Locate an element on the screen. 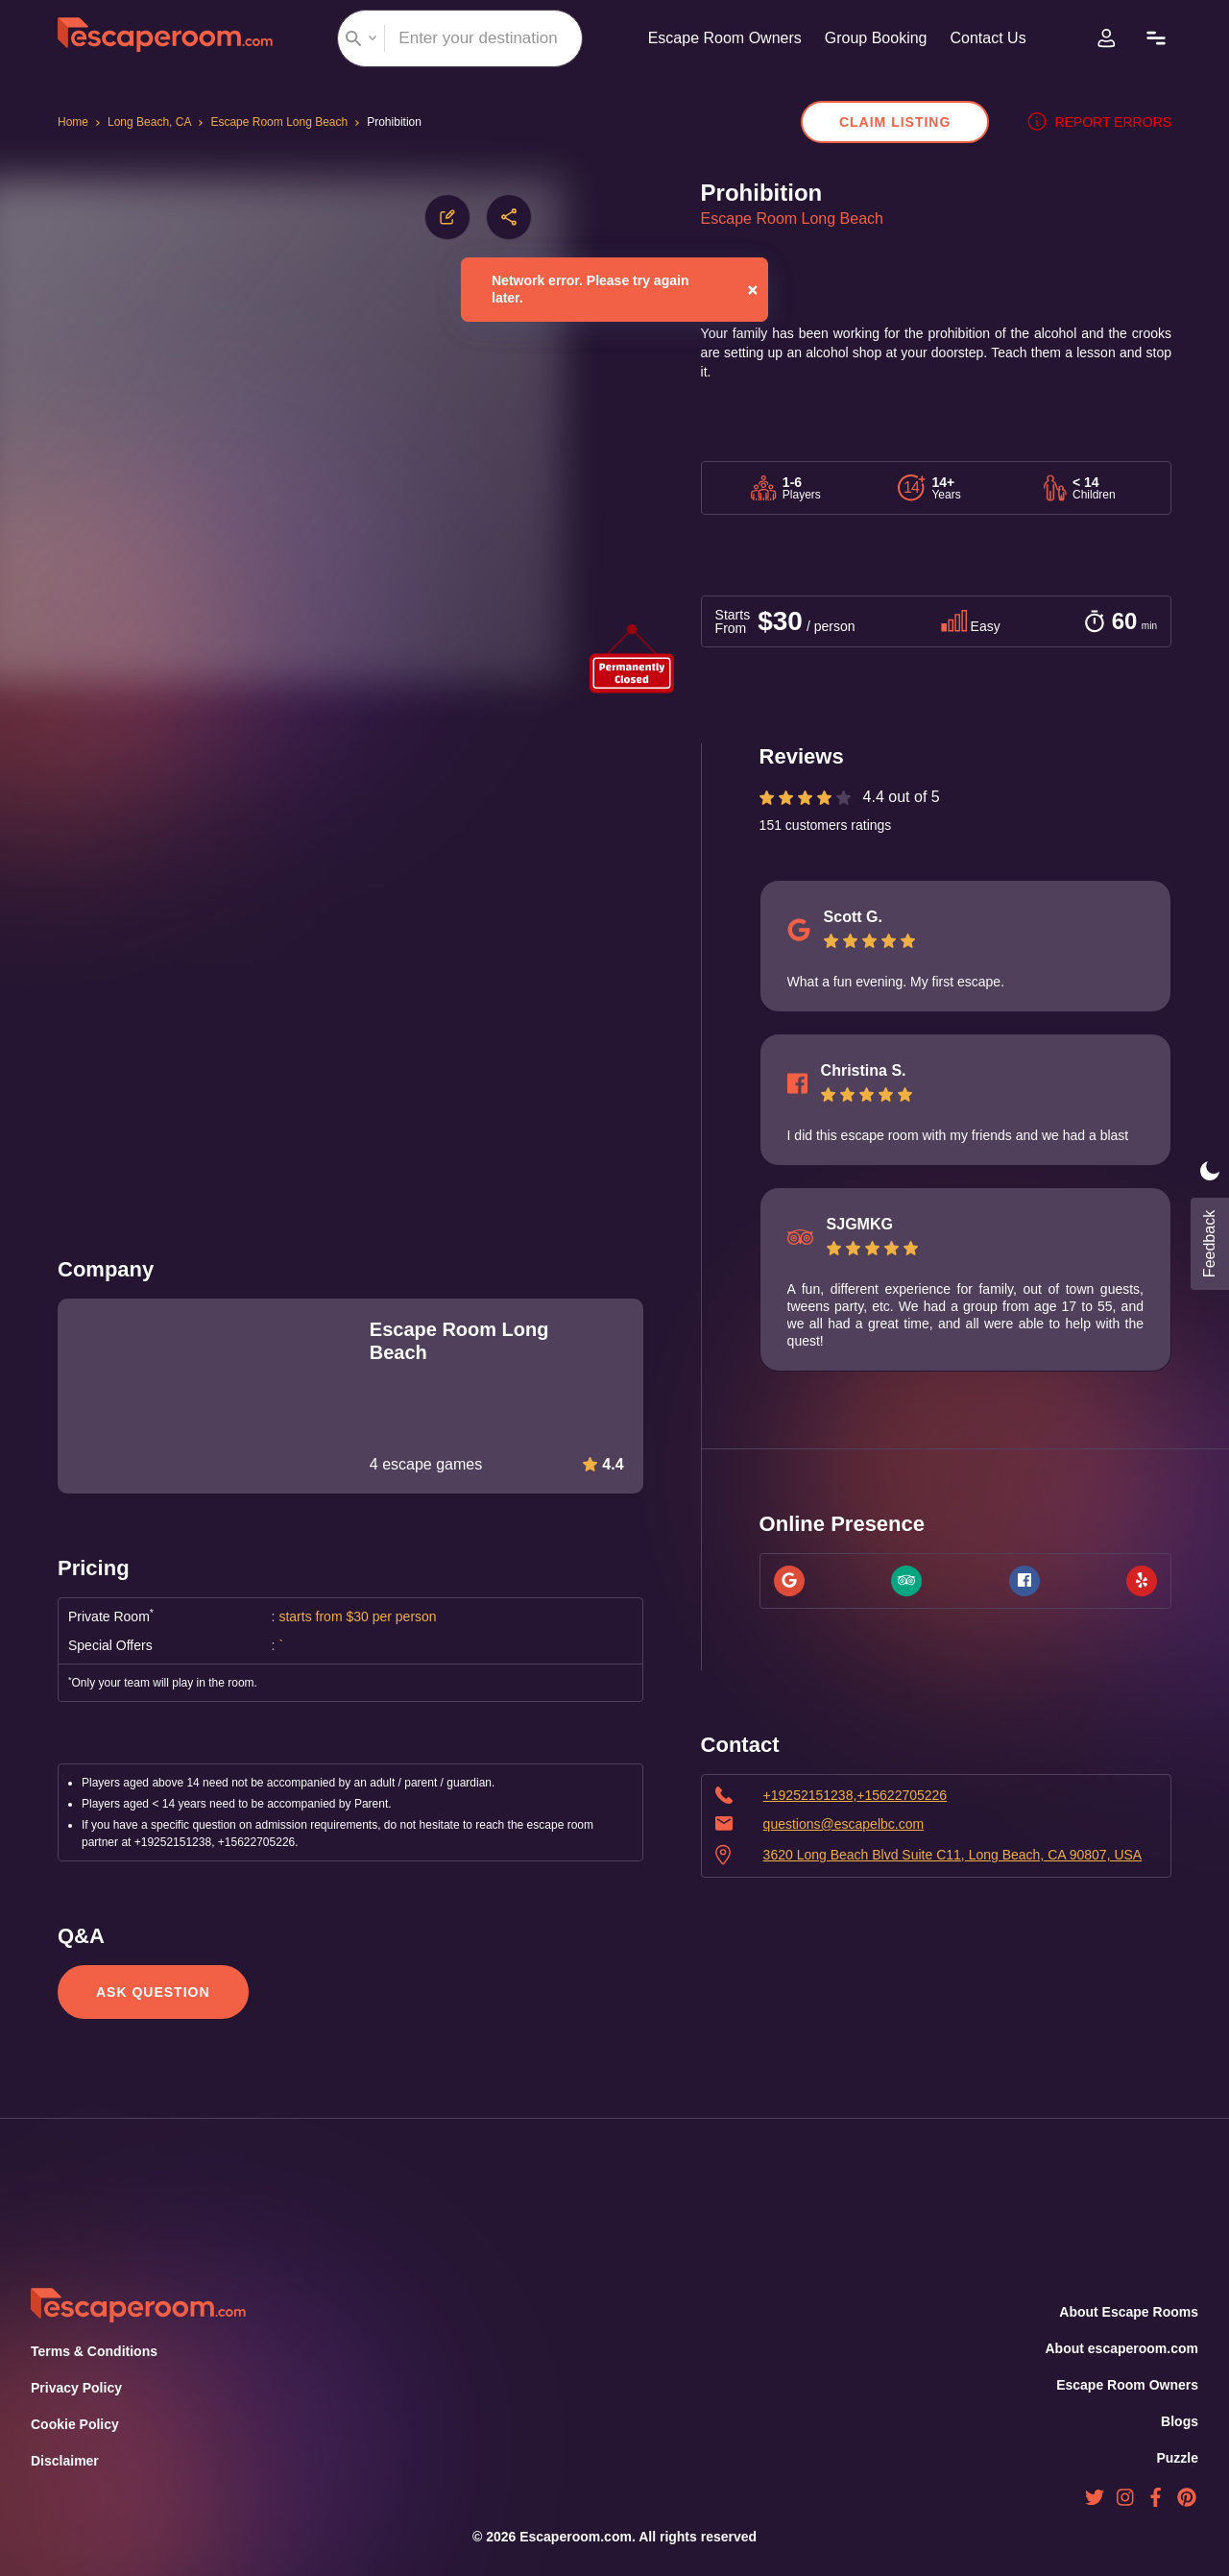 The width and height of the screenshot is (1229, 2576). Escape Room Long Beach is located at coordinates (286, 122).